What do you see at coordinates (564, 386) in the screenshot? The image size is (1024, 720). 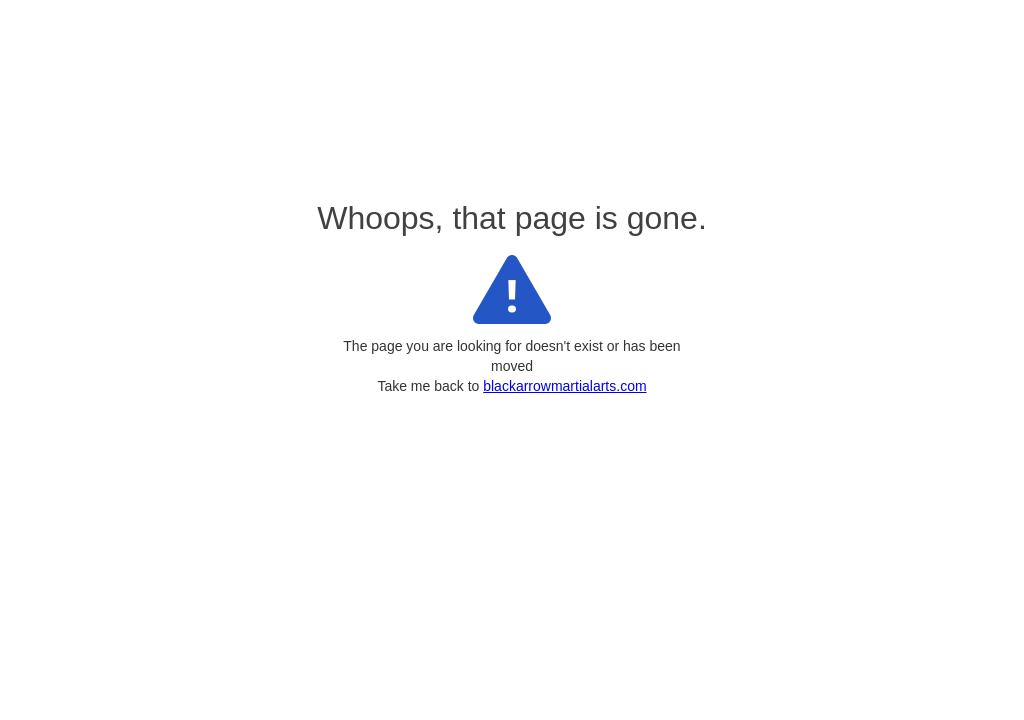 I see `blackarrowmartialarts.com` at bounding box center [564, 386].